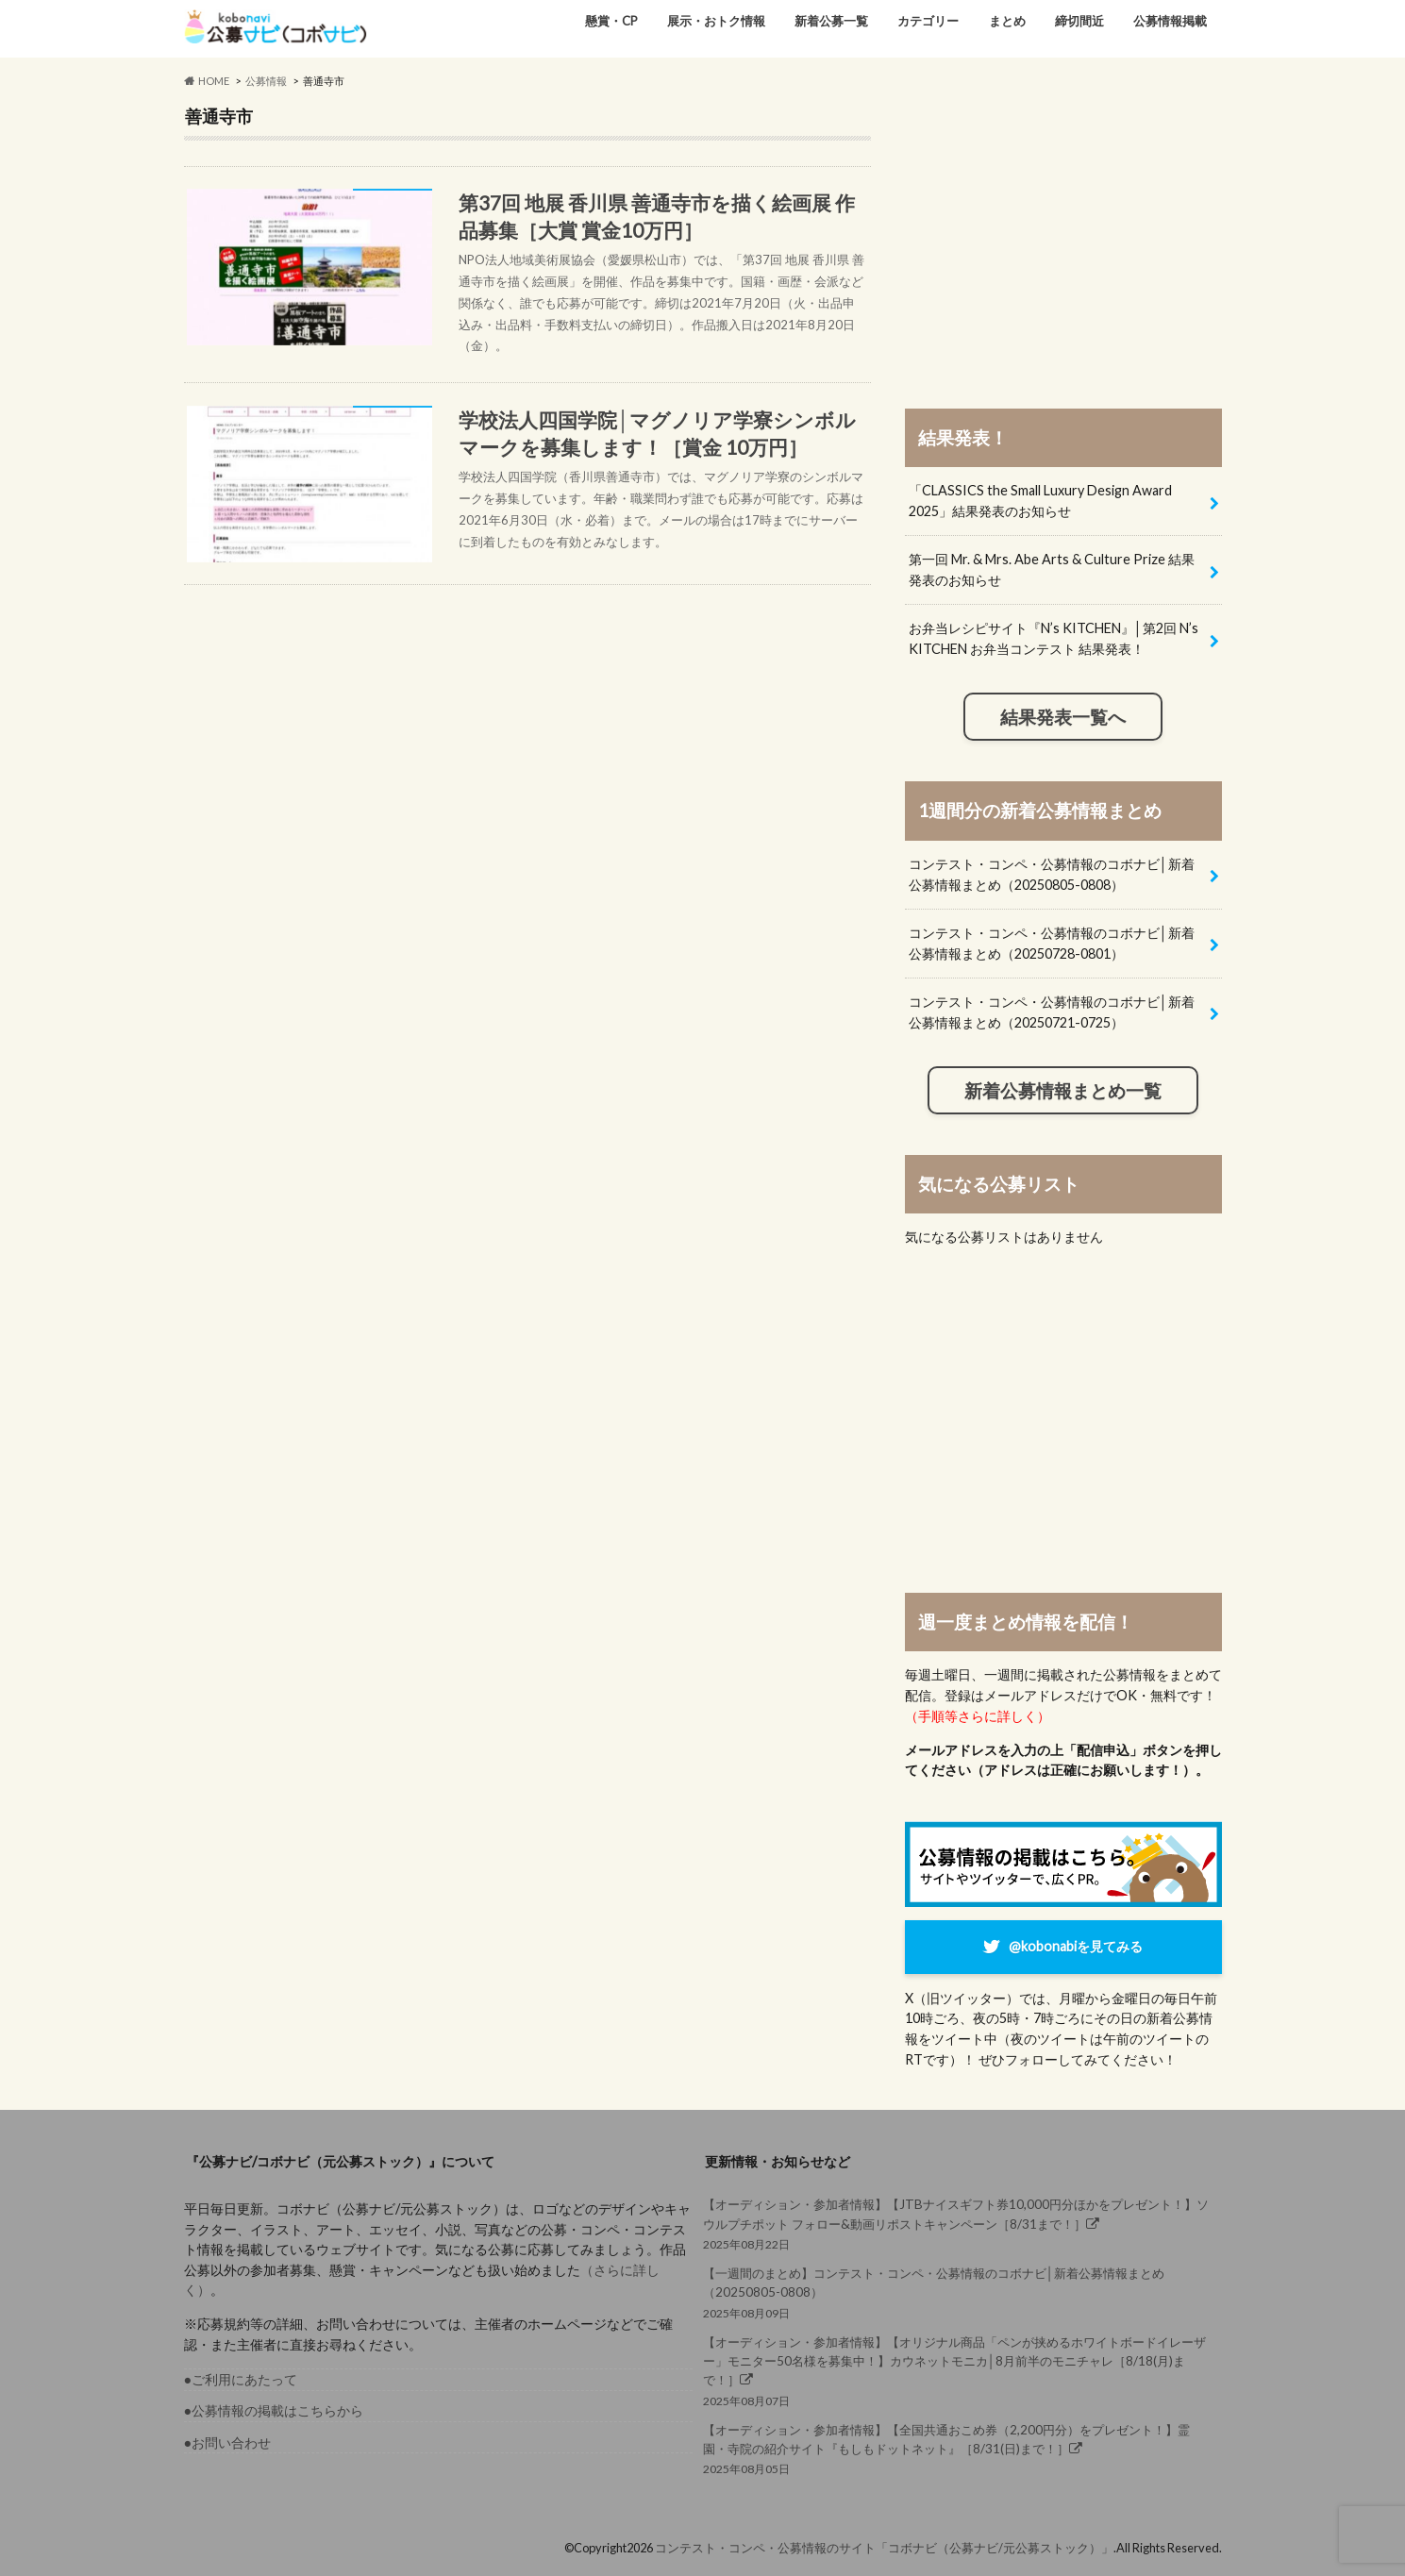 This screenshot has width=1405, height=2576. What do you see at coordinates (1063, 717) in the screenshot?
I see `結果発表一覧へ` at bounding box center [1063, 717].